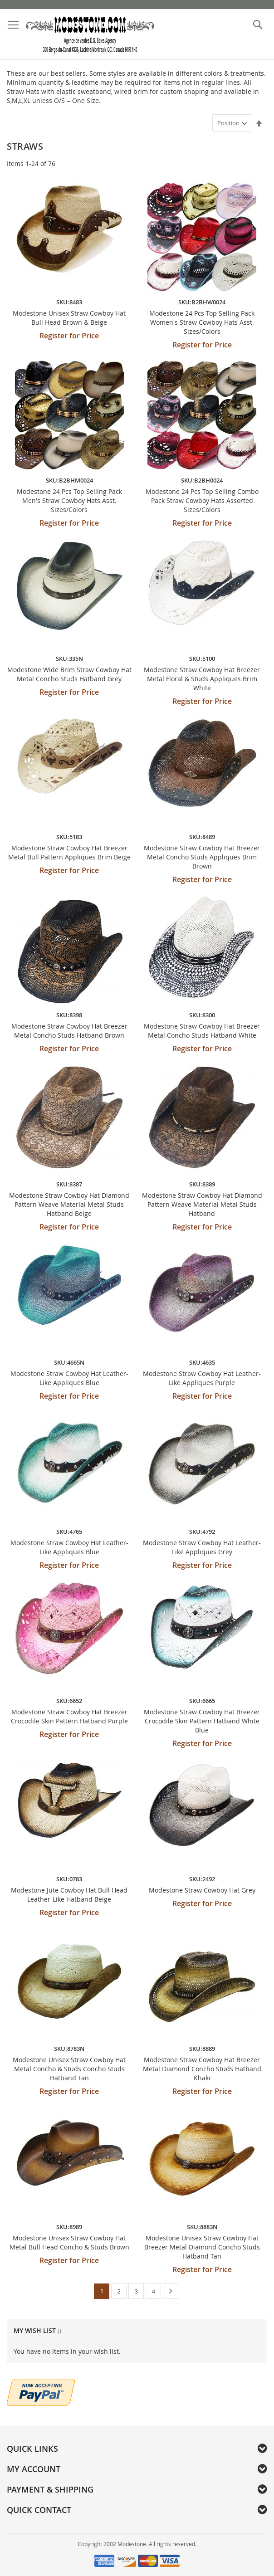  Describe the element at coordinates (69, 1030) in the screenshot. I see `Modestone Straw Cowboy Hat Breezer Metal Concho Studs Hatband Brown` at that location.